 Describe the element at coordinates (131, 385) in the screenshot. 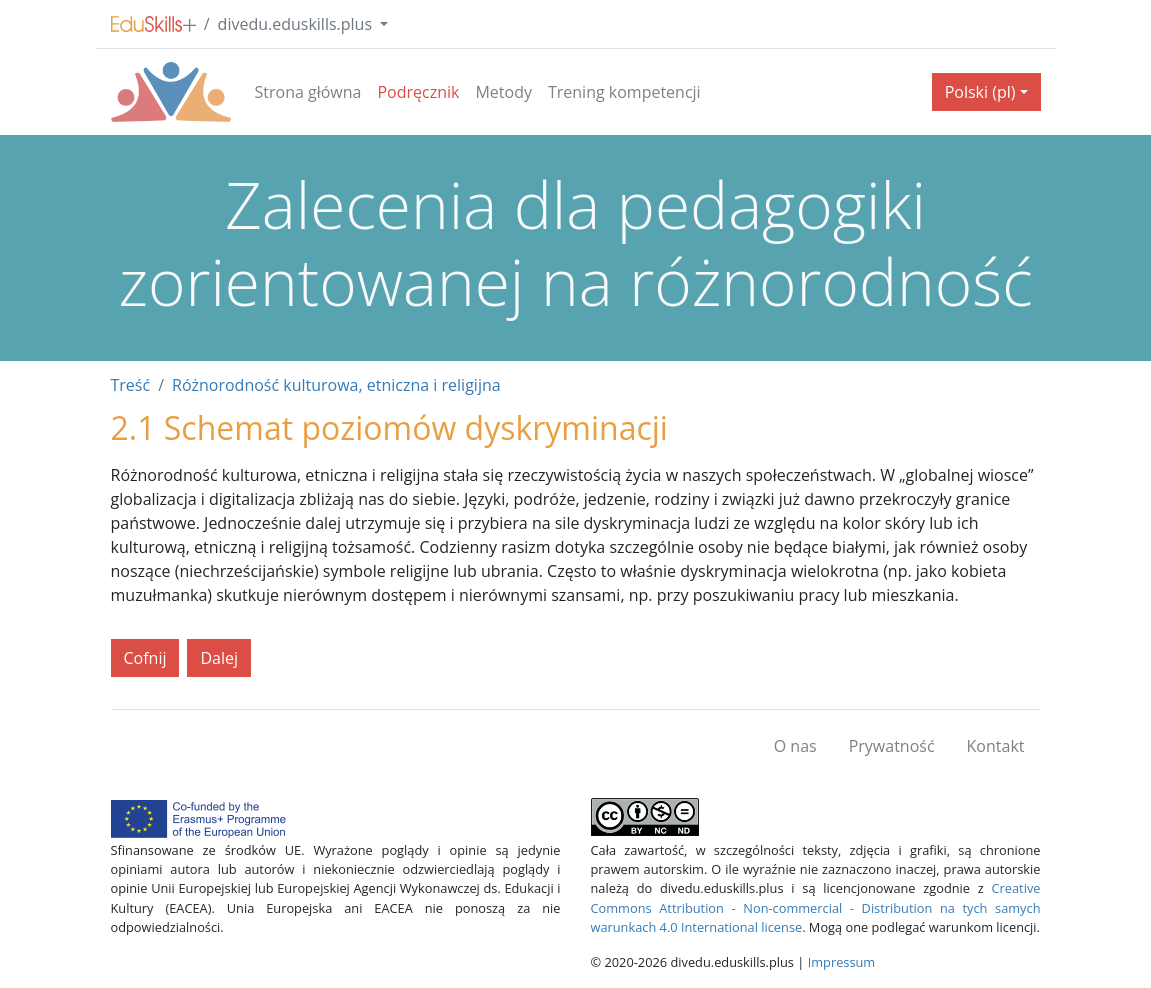

I see `Treść` at that location.